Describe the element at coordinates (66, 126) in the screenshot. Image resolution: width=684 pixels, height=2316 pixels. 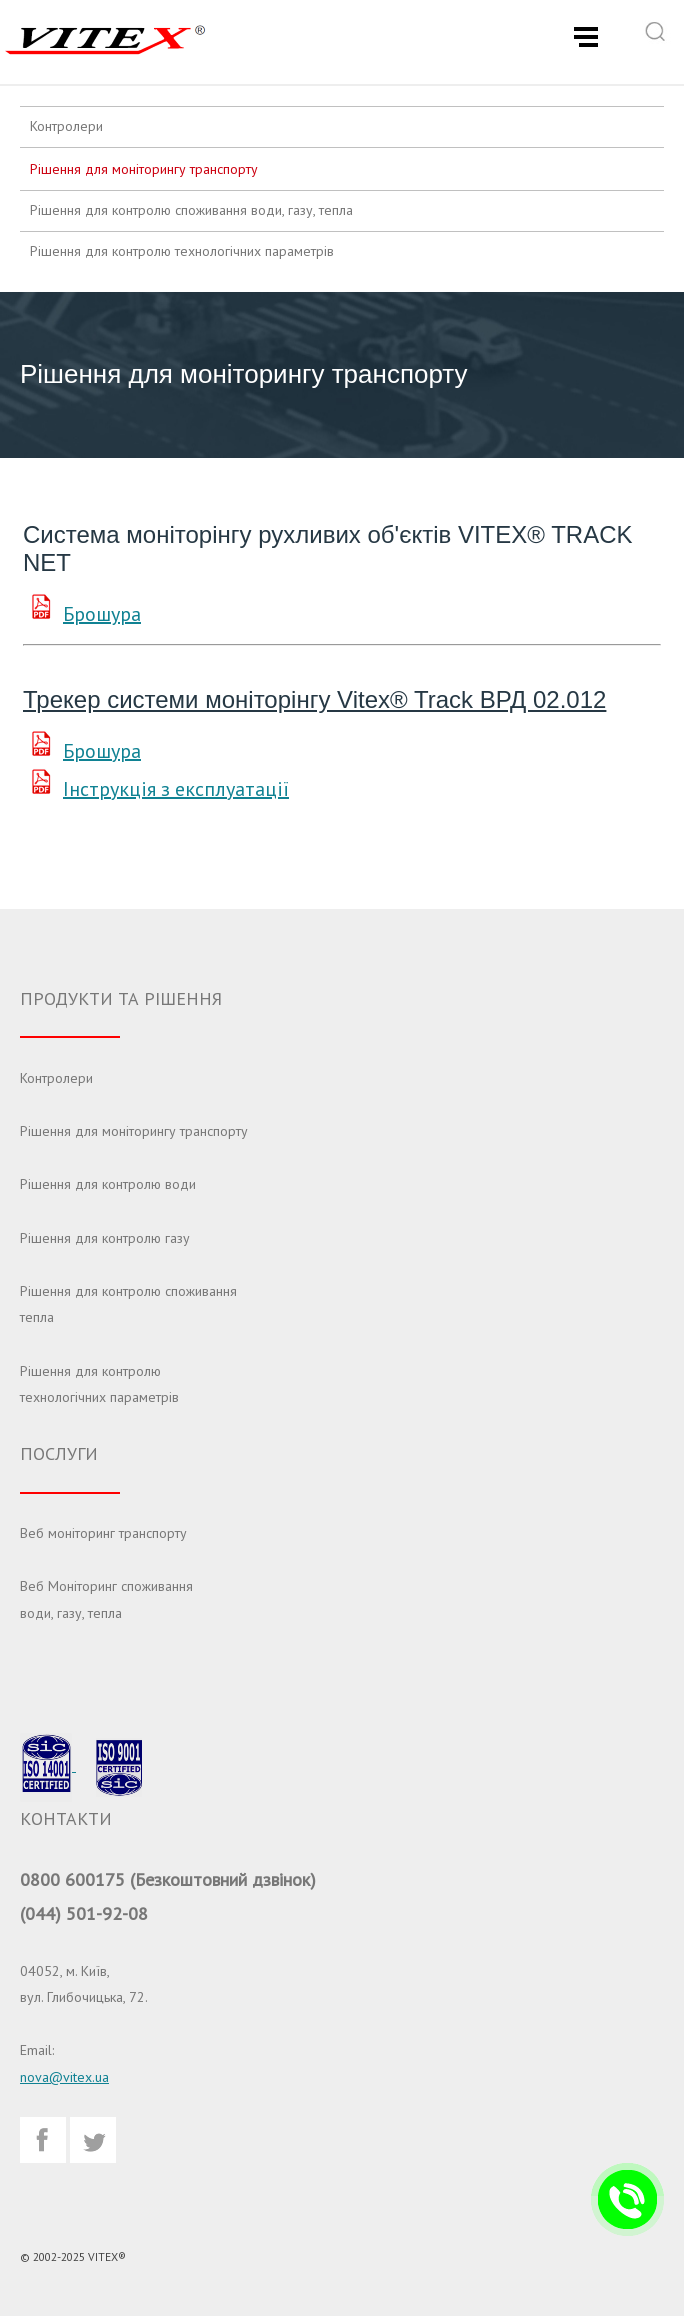
I see `Контролери` at that location.